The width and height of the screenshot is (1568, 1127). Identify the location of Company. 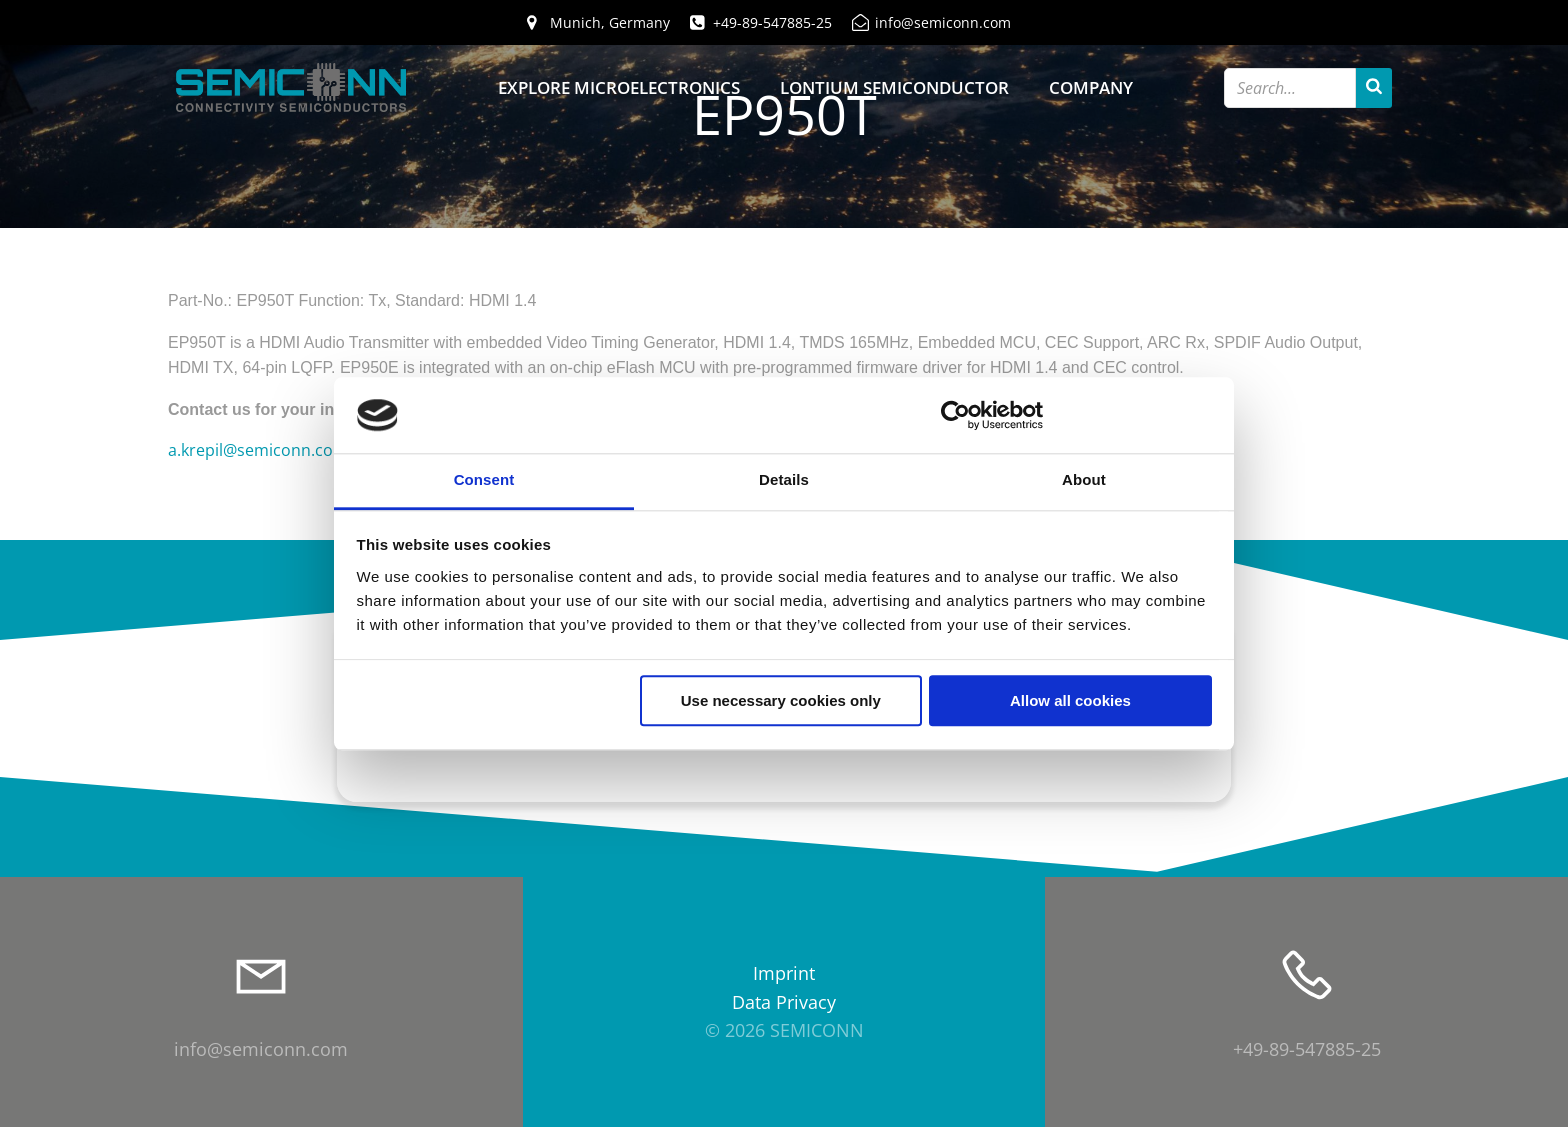
(1091, 87).